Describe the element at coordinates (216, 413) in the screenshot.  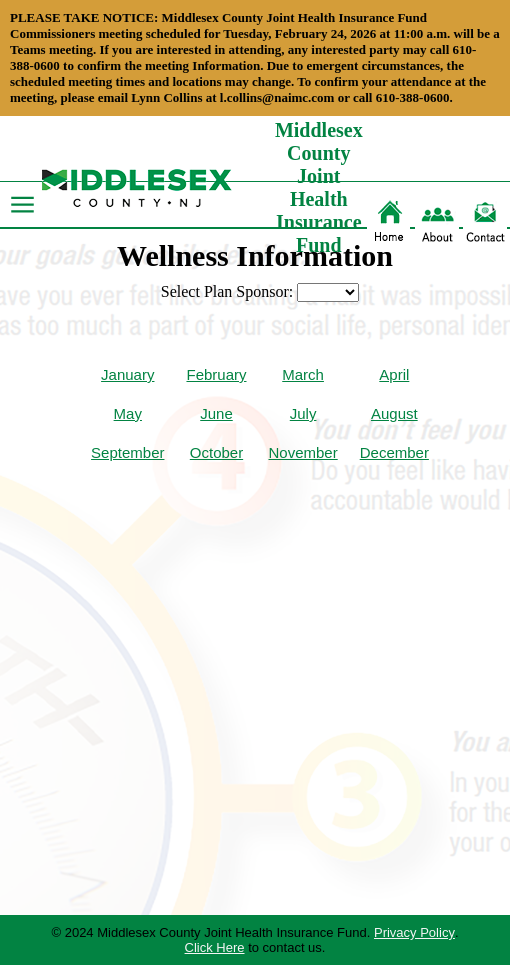
I see `June` at that location.